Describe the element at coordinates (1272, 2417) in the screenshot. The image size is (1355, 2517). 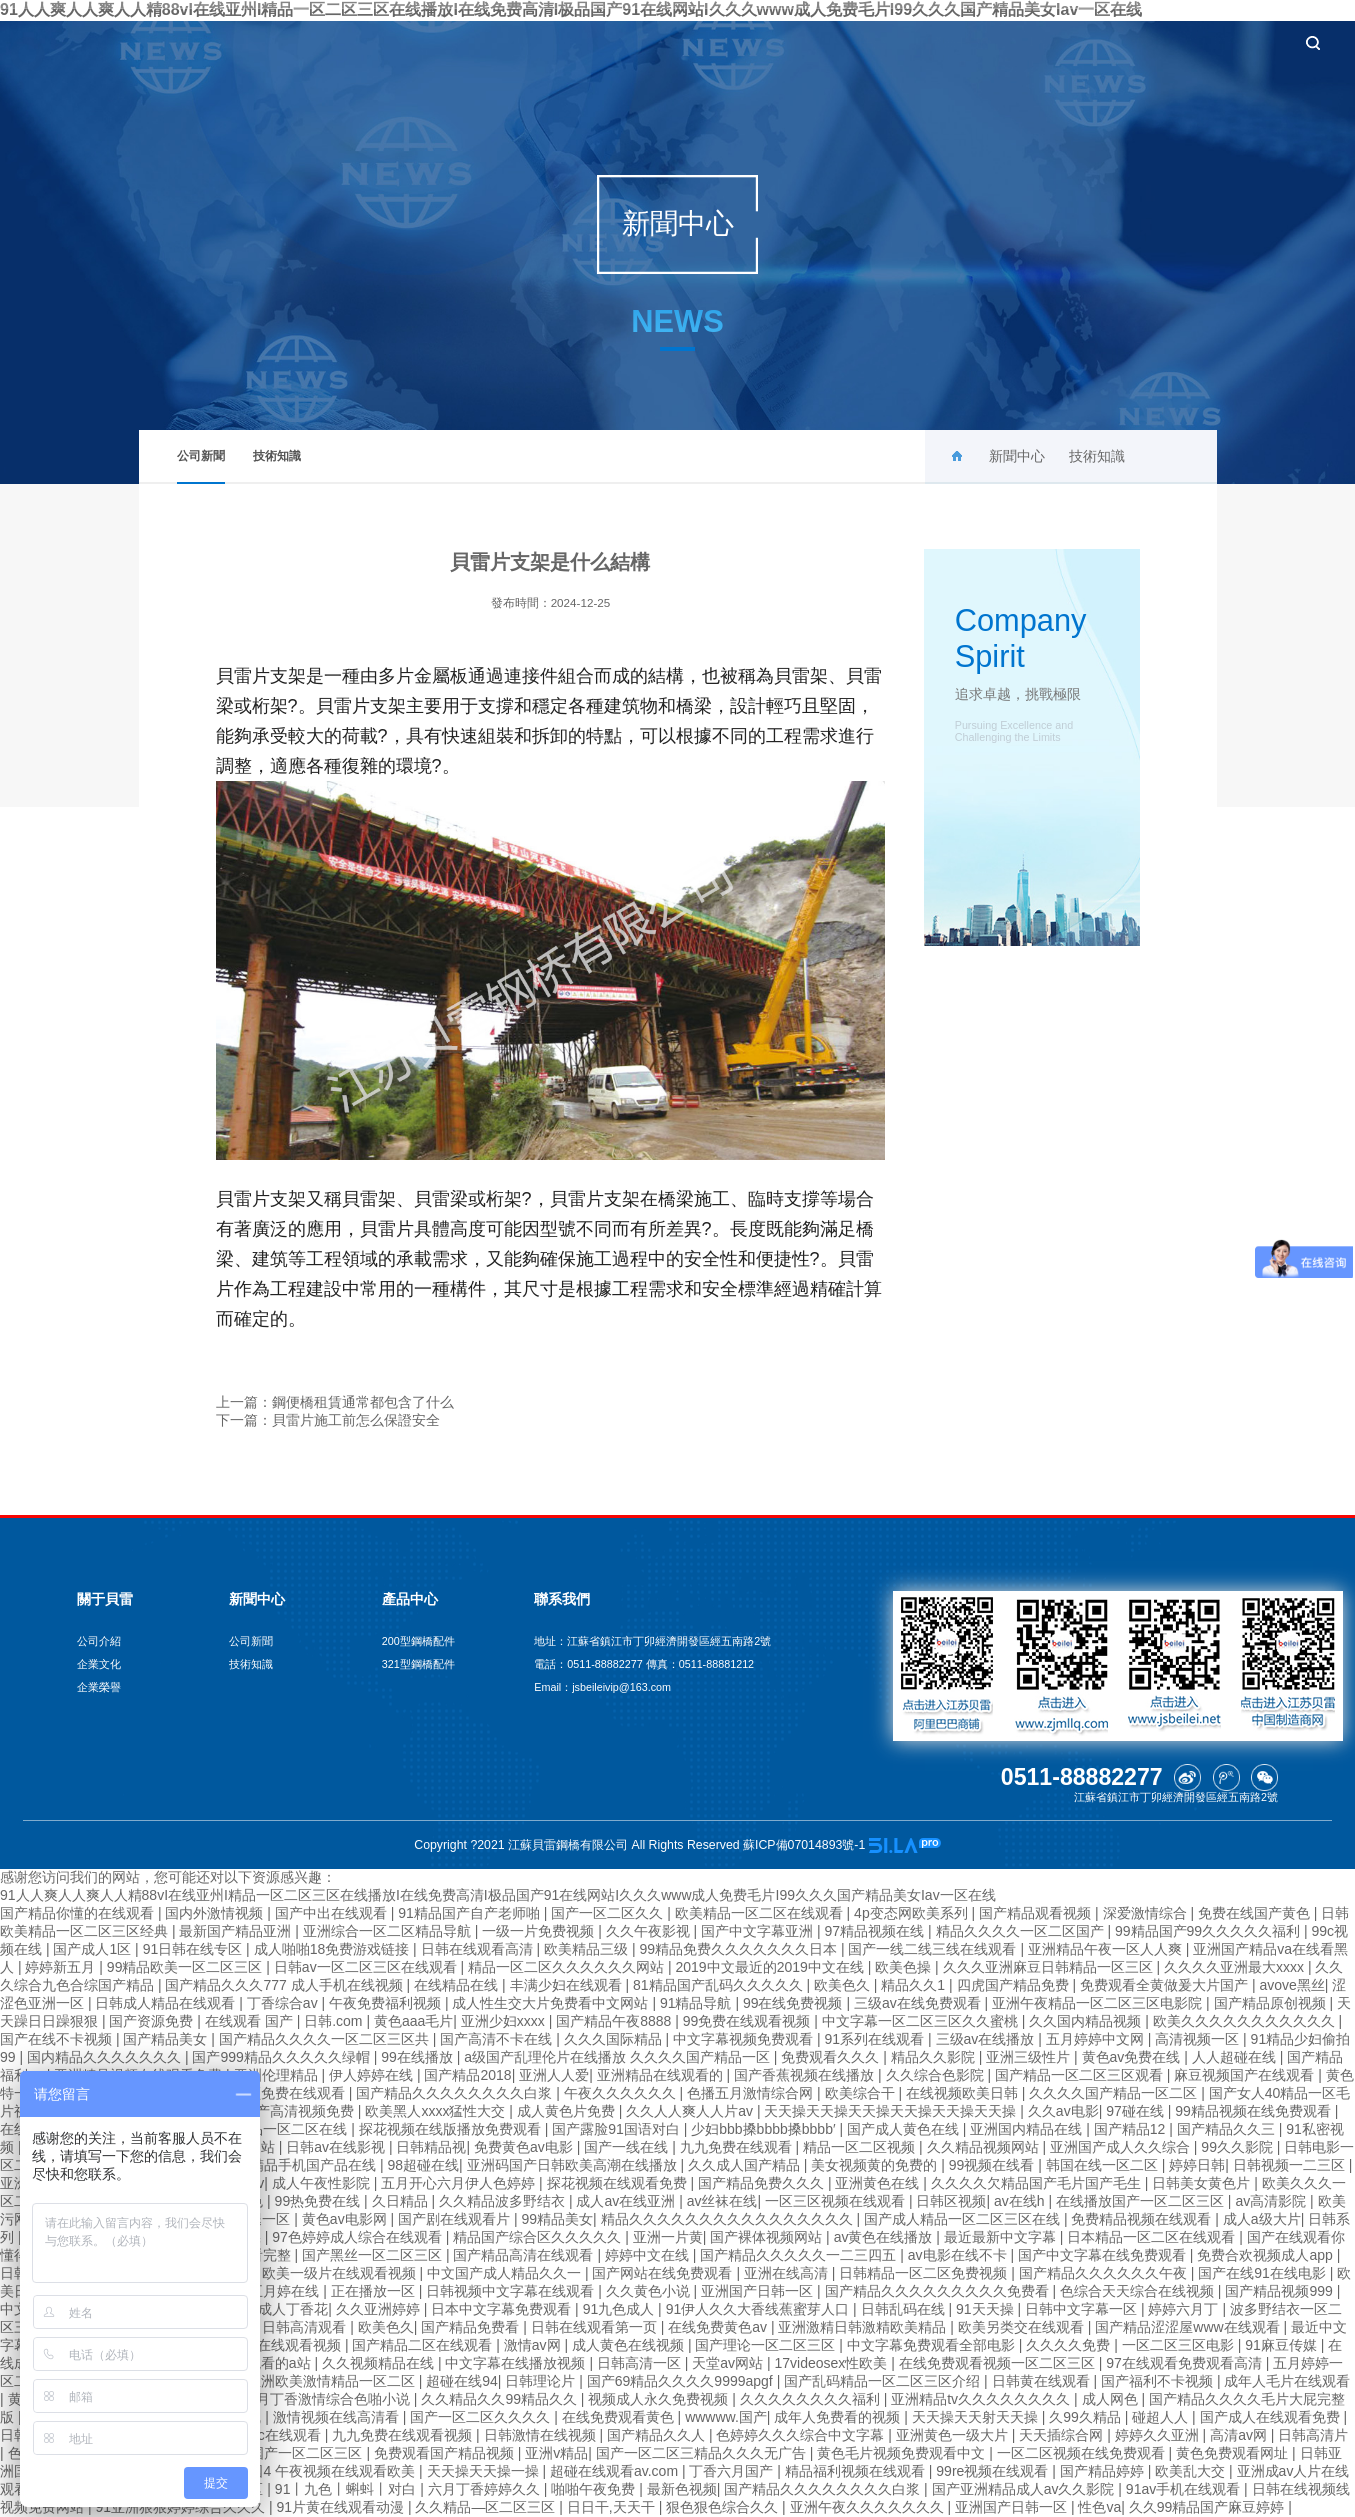
I see `国产成人在线观看免费` at that location.